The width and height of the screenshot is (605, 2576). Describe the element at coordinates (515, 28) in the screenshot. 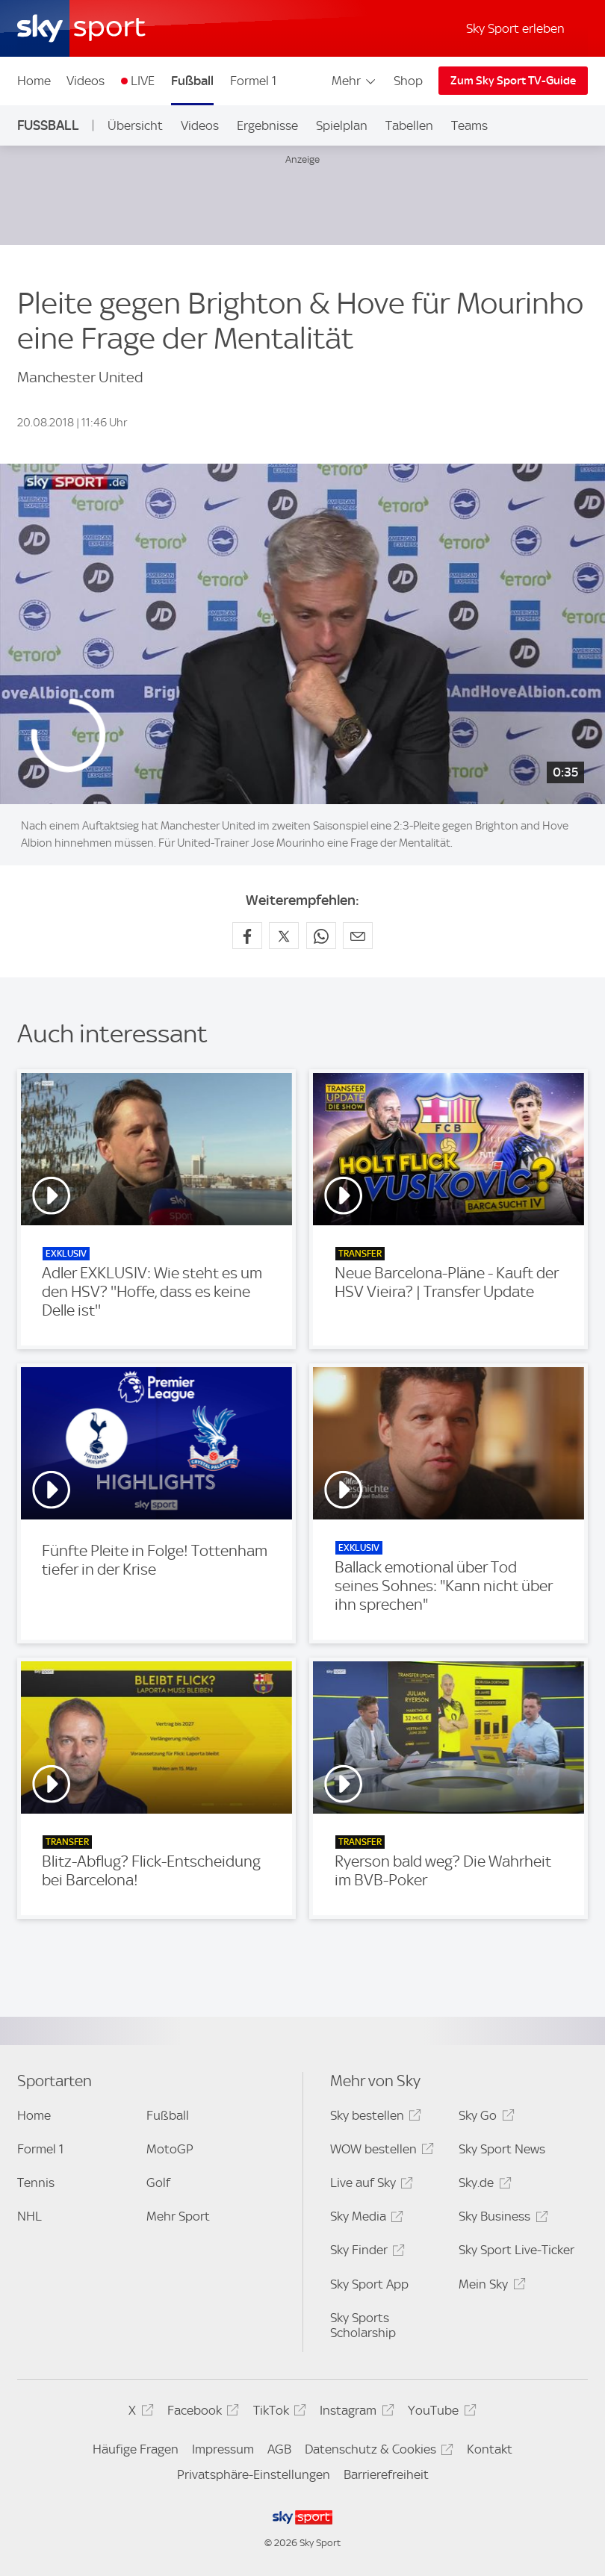

I see `Sky Sport erleben` at that location.